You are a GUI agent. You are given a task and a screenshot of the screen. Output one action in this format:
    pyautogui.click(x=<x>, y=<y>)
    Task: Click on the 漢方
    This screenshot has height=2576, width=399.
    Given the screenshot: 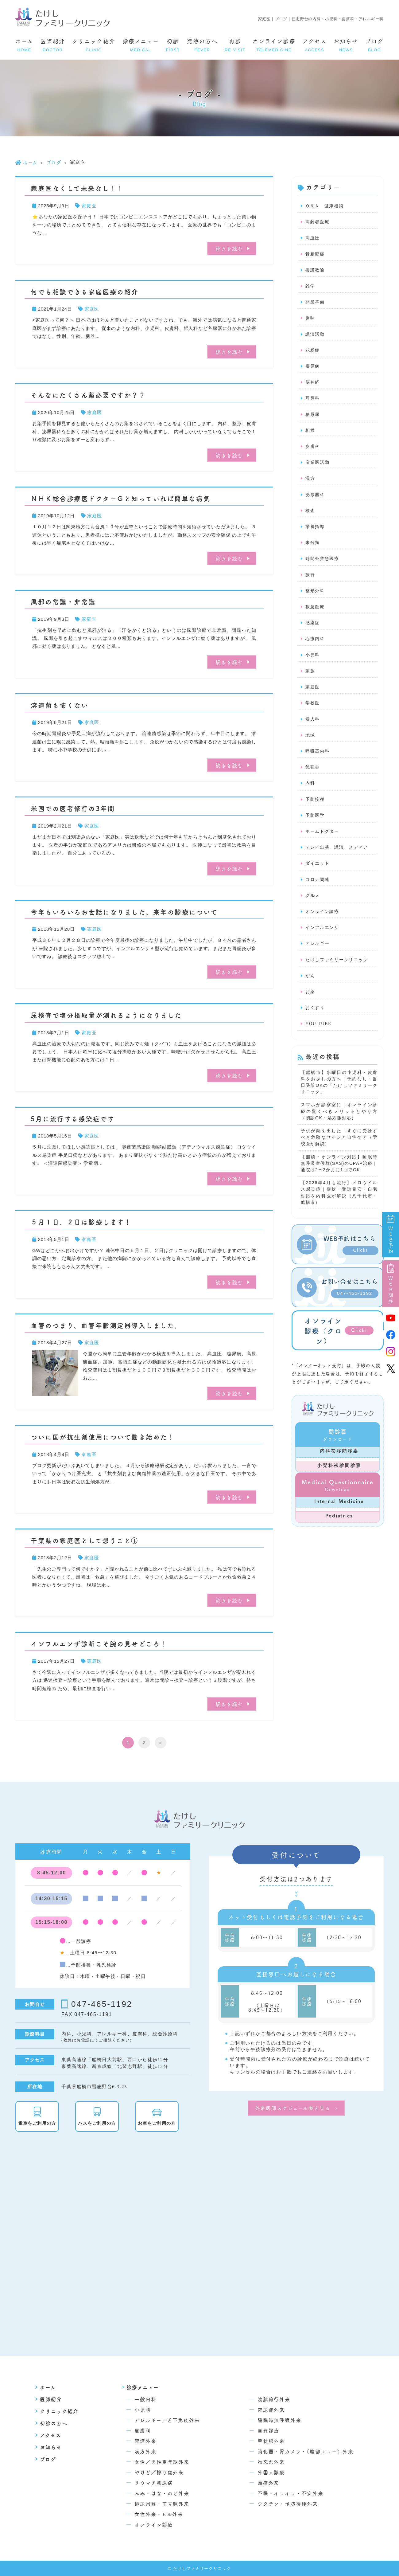 What is the action you would take?
    pyautogui.click(x=310, y=485)
    